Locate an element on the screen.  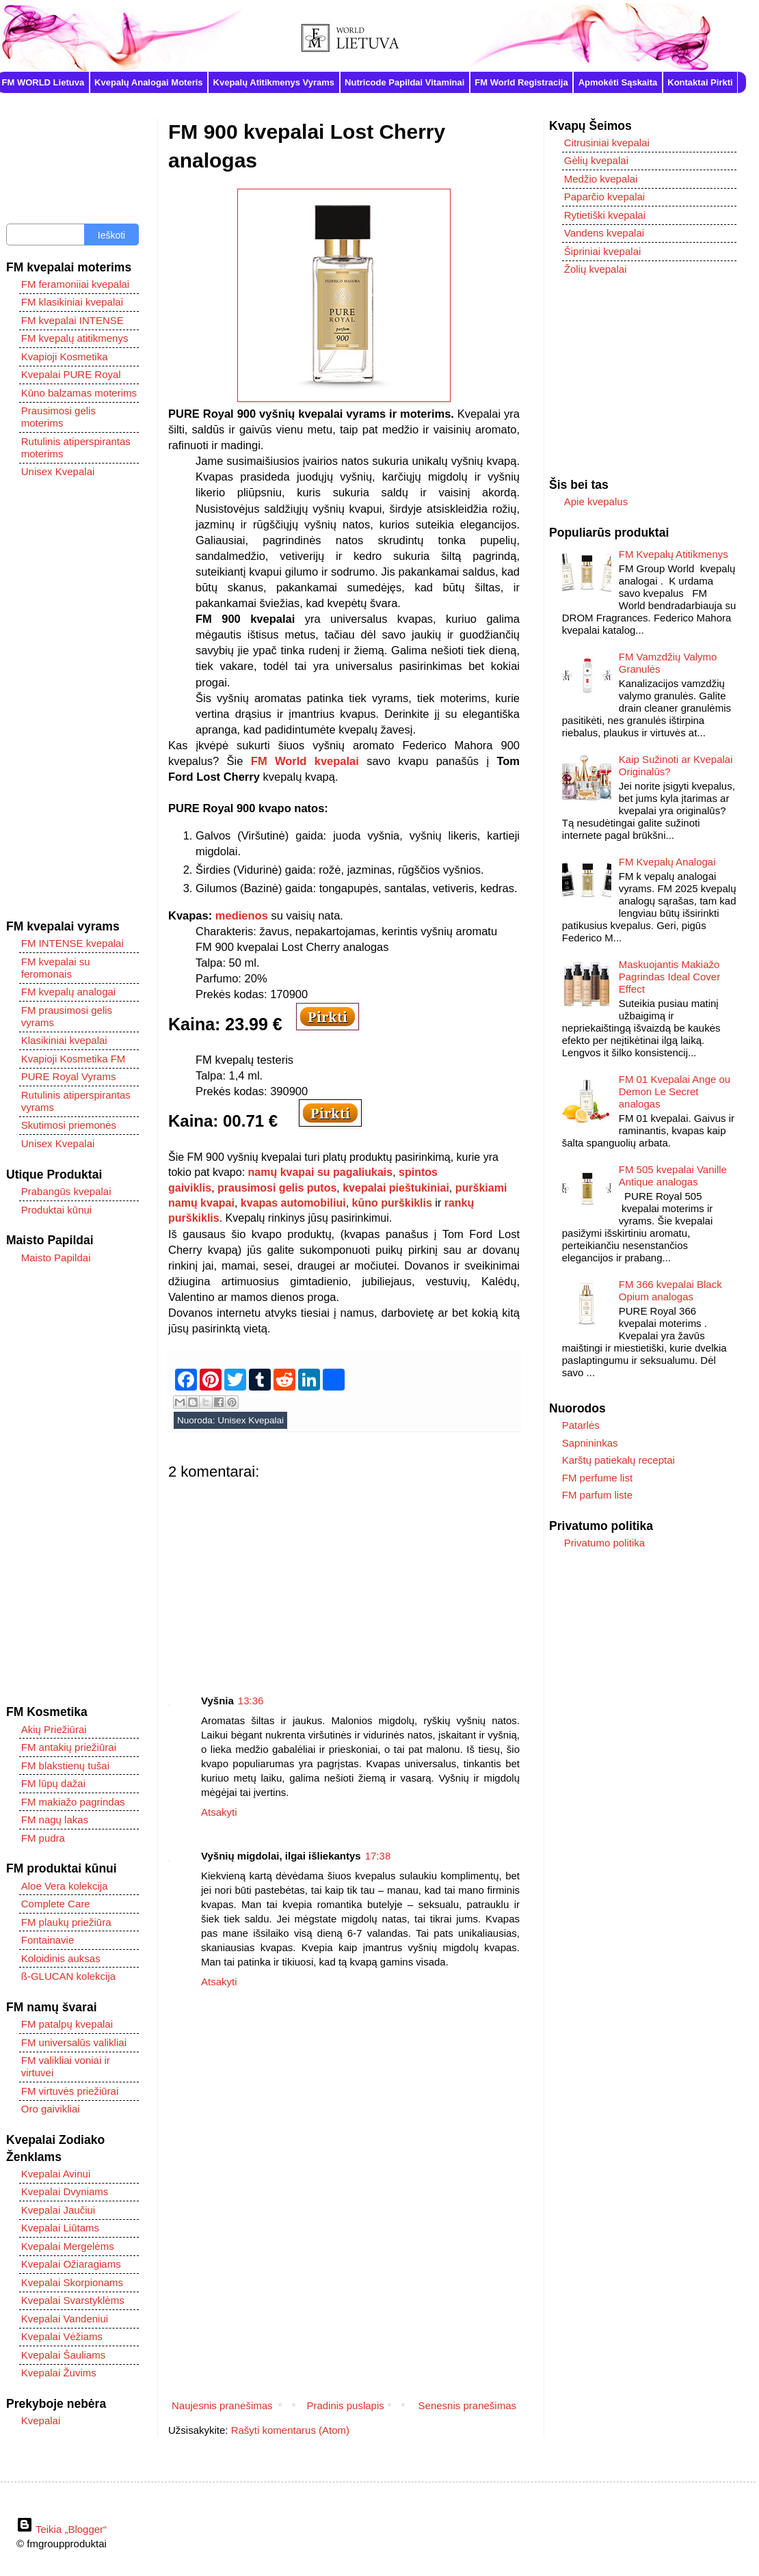
Maisto Papildai is located at coordinates (56, 1257).